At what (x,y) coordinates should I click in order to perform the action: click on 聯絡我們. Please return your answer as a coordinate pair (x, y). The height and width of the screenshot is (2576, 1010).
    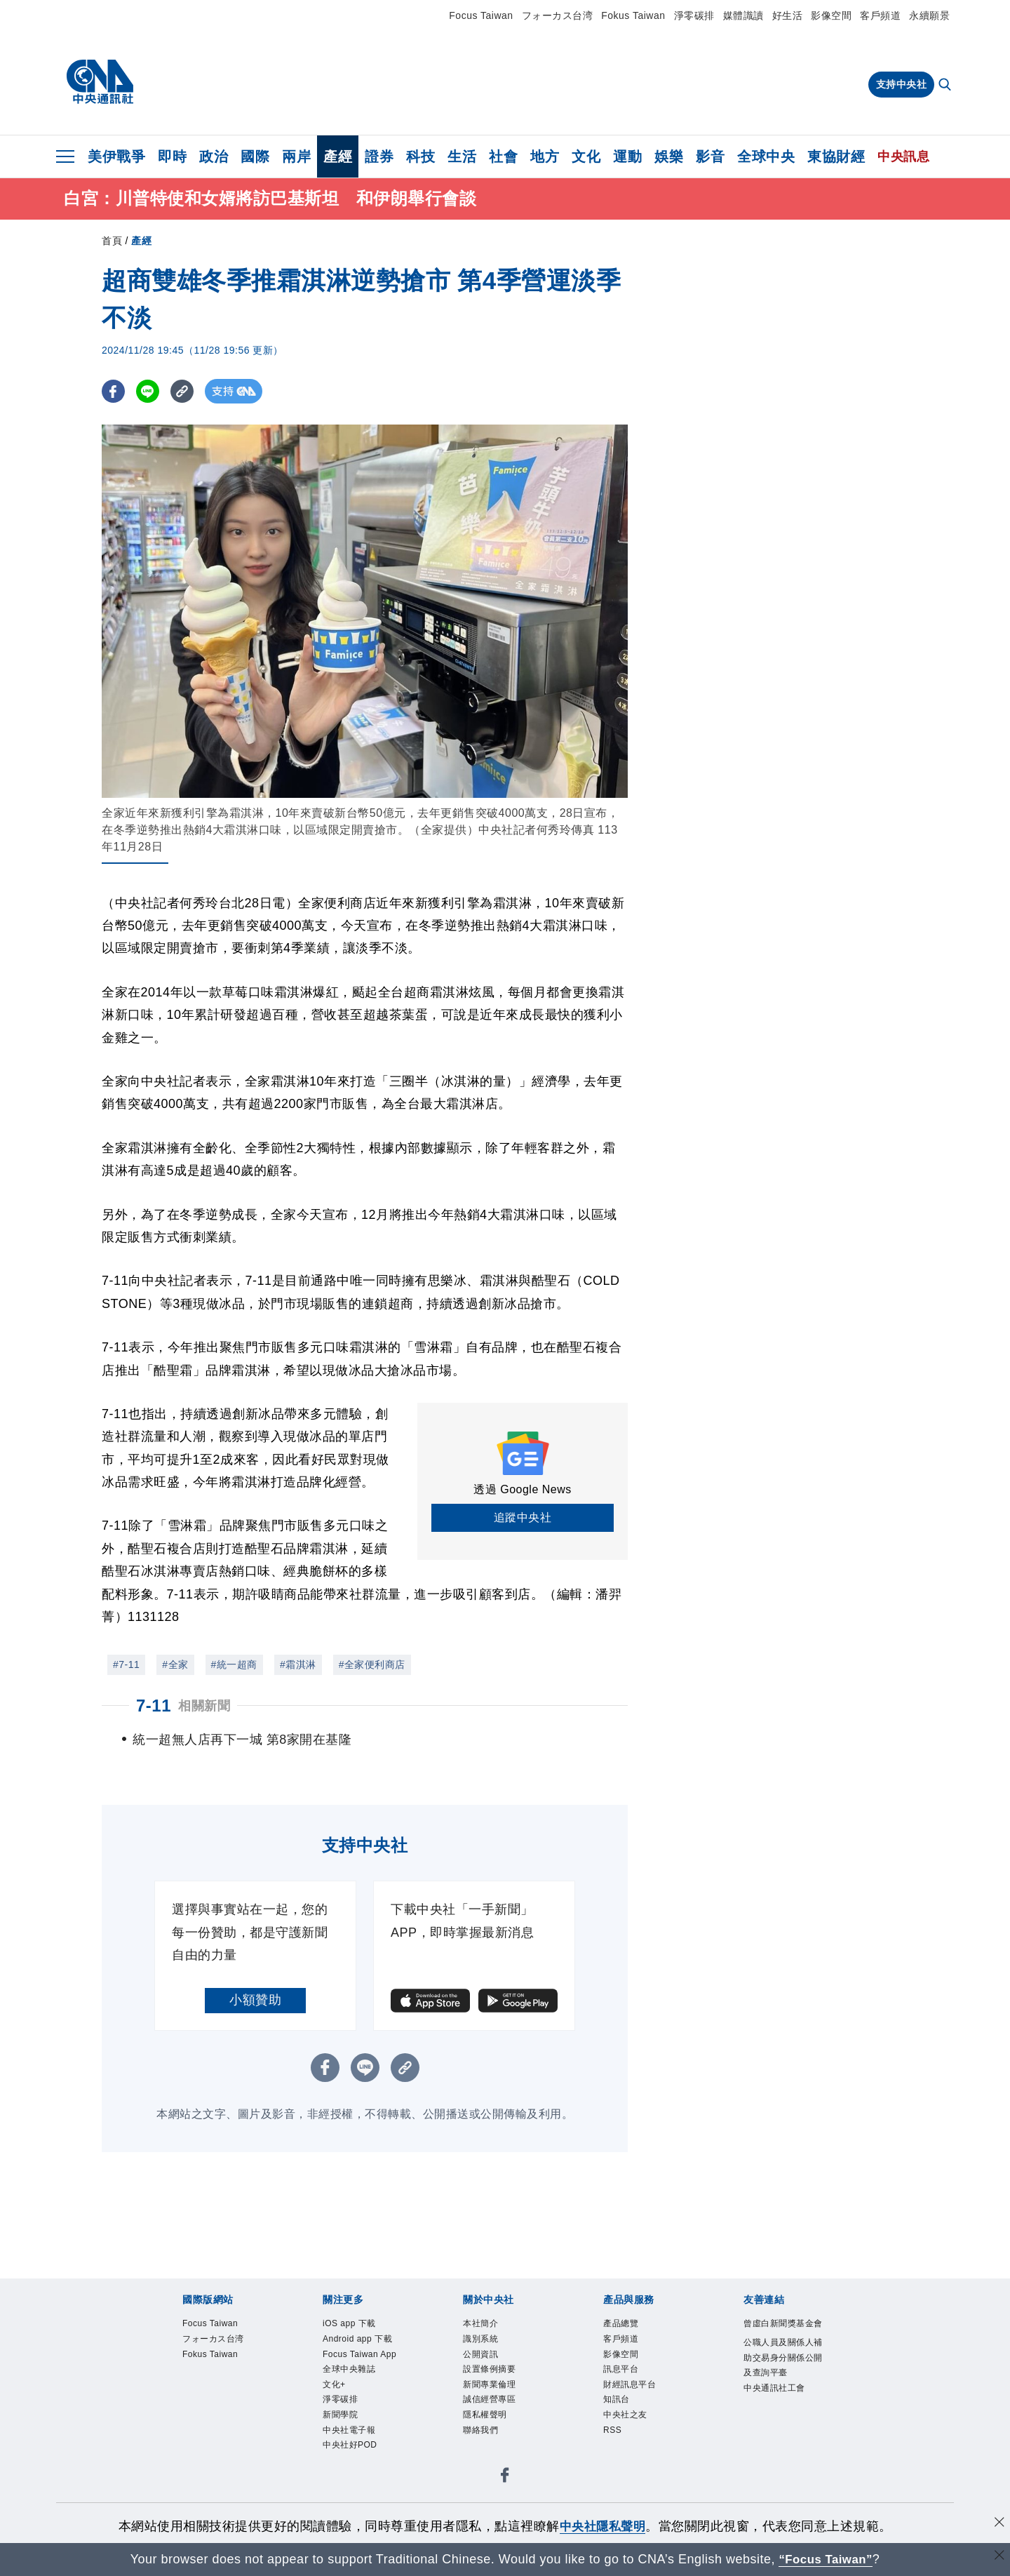
    Looking at the image, I should click on (483, 2471).